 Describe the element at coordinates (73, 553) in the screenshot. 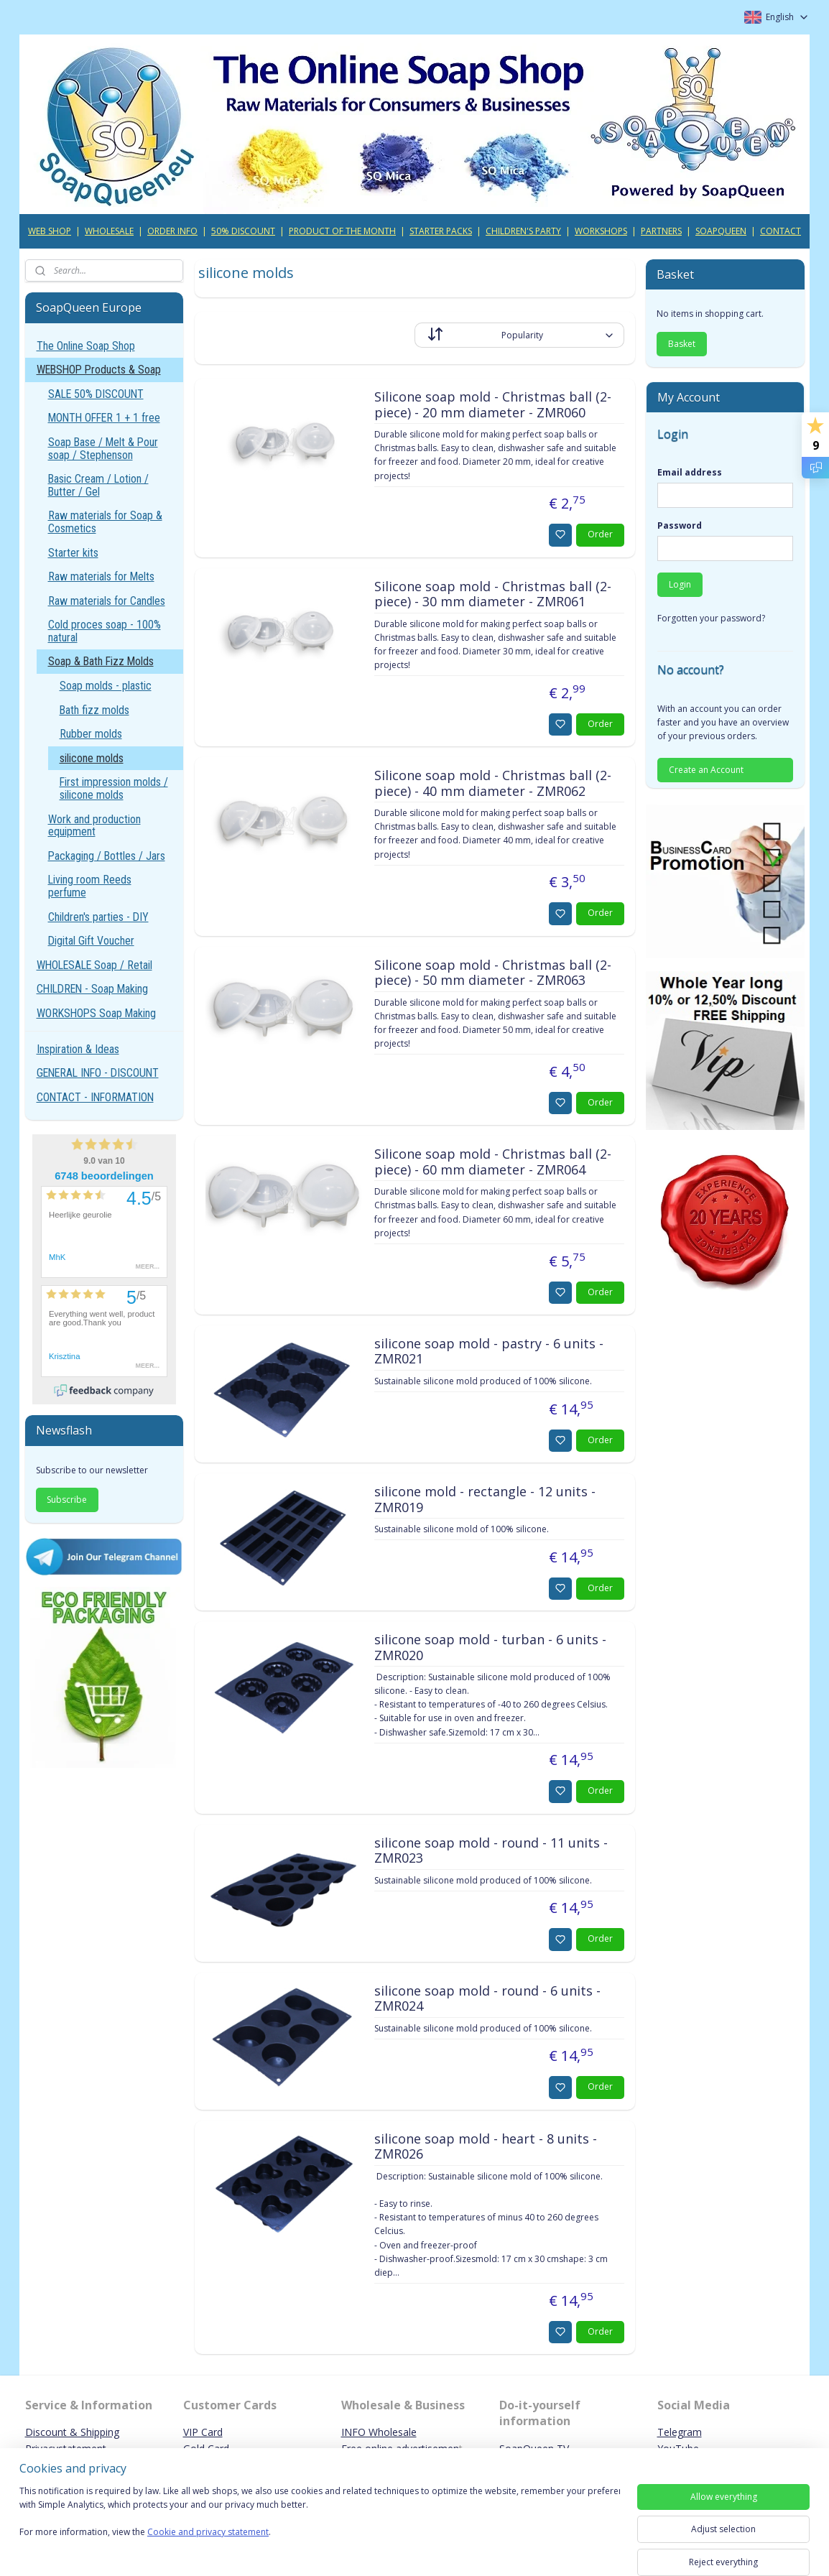

I see `Starter kits` at that location.